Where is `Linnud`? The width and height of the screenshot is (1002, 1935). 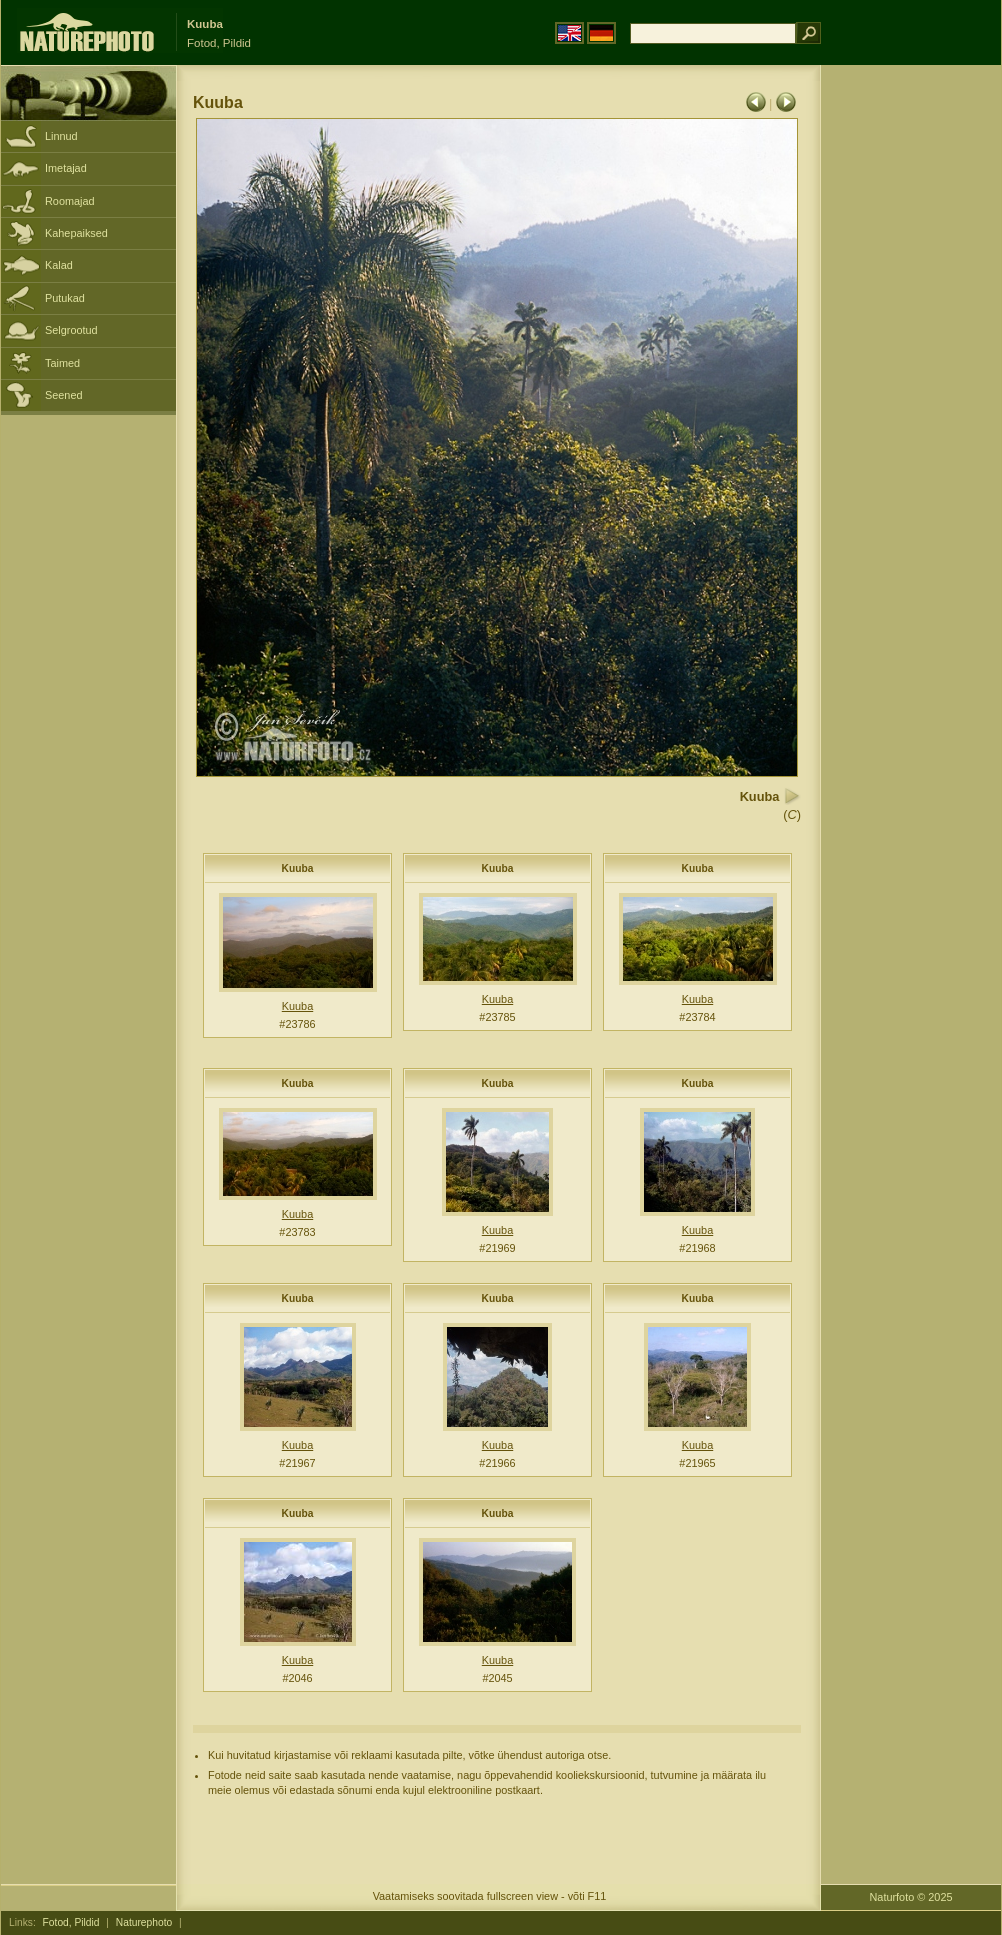
Linnud is located at coordinates (61, 136).